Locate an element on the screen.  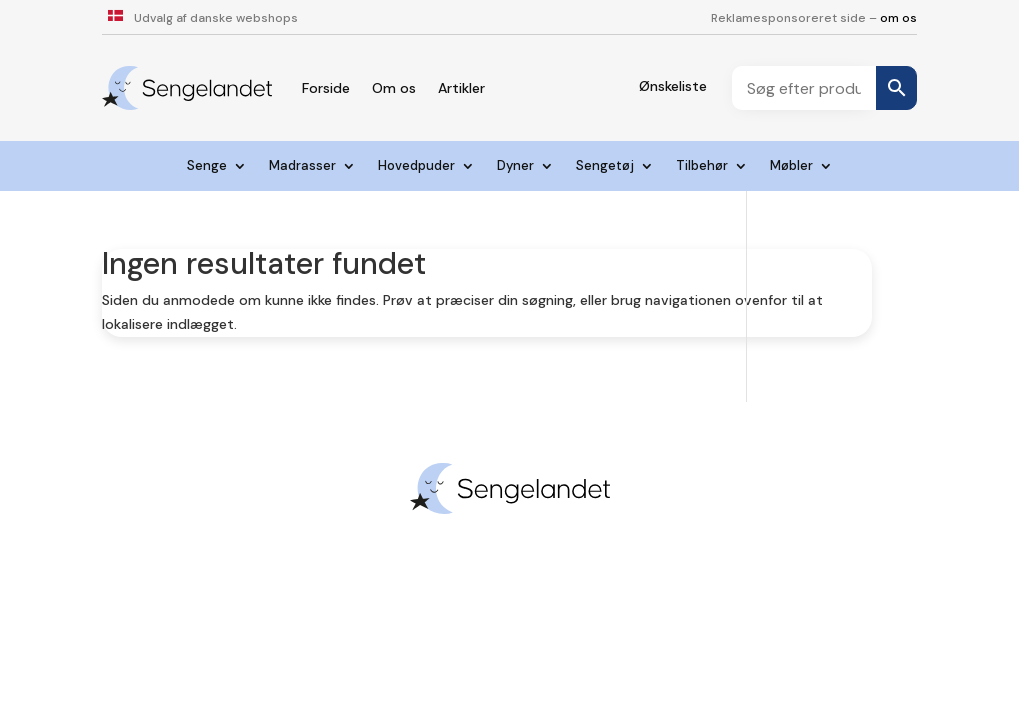
Hovedpuder is located at coordinates (416, 166).